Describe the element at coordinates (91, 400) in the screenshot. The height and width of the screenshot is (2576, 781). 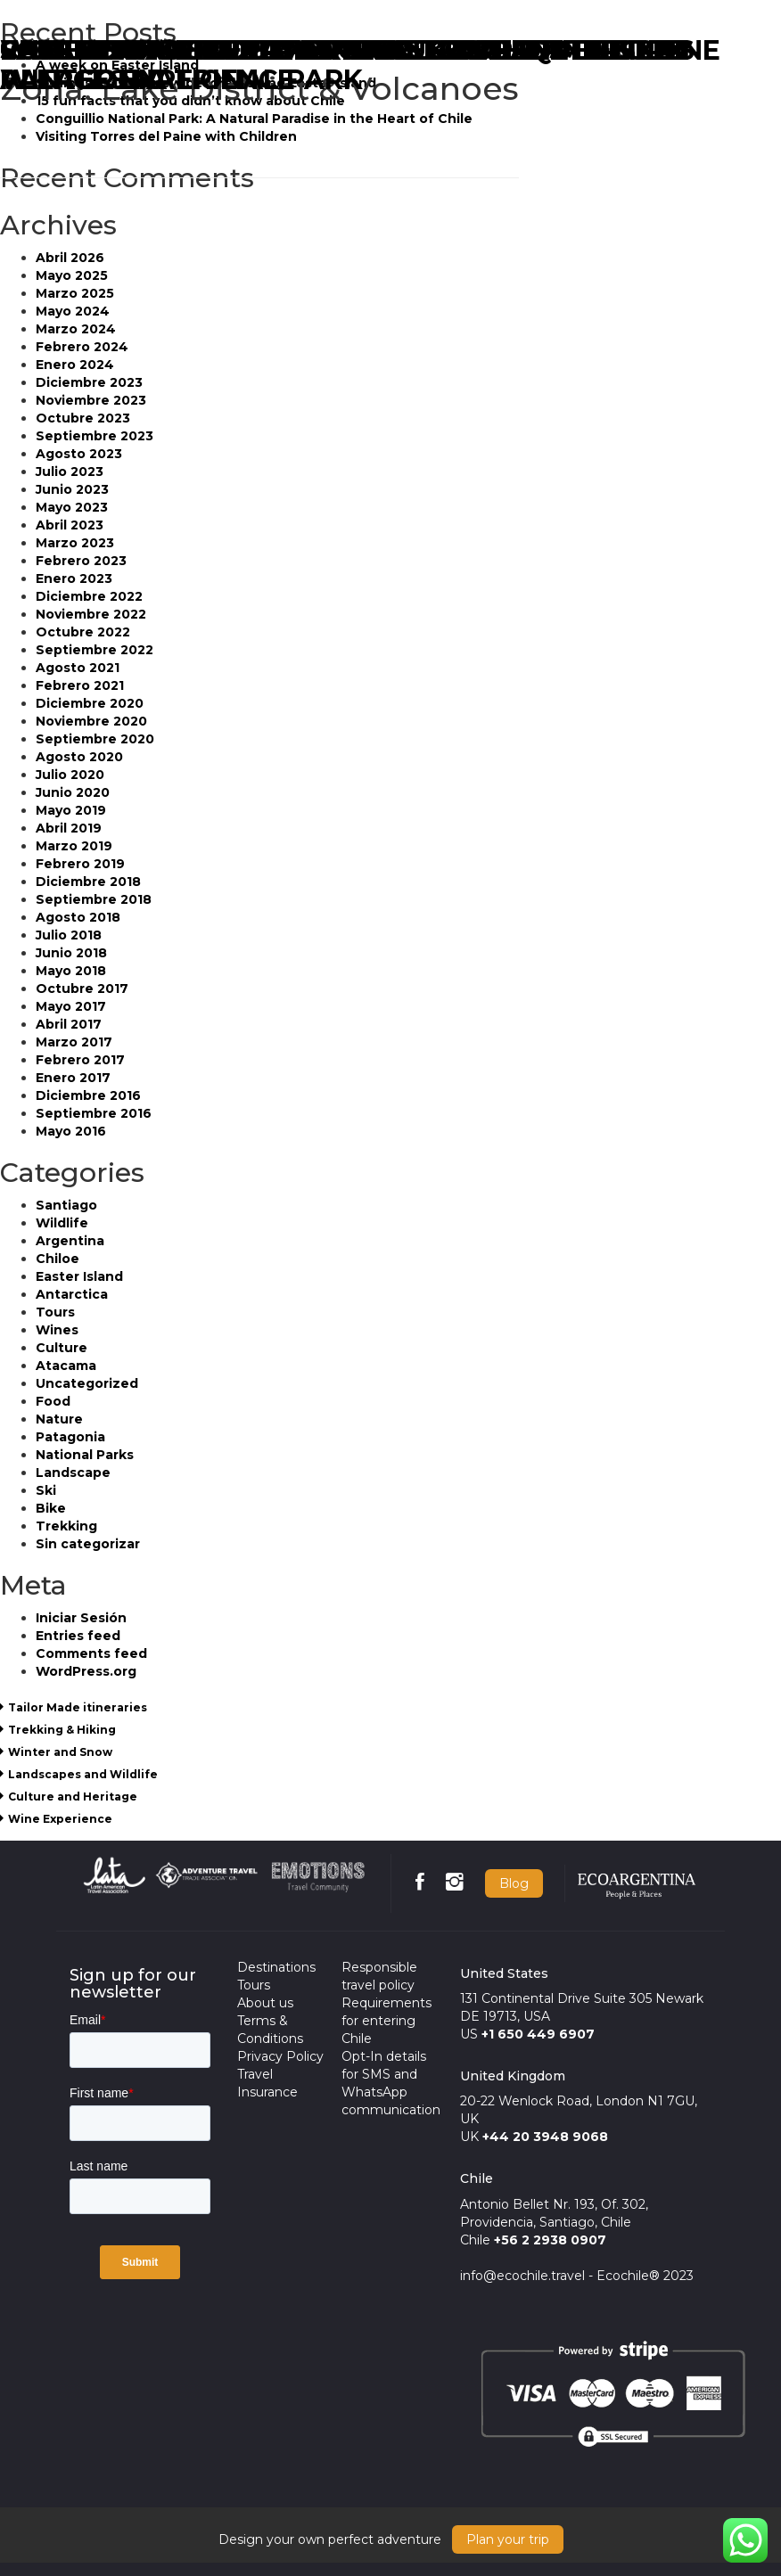
I see `Noviembre 2023` at that location.